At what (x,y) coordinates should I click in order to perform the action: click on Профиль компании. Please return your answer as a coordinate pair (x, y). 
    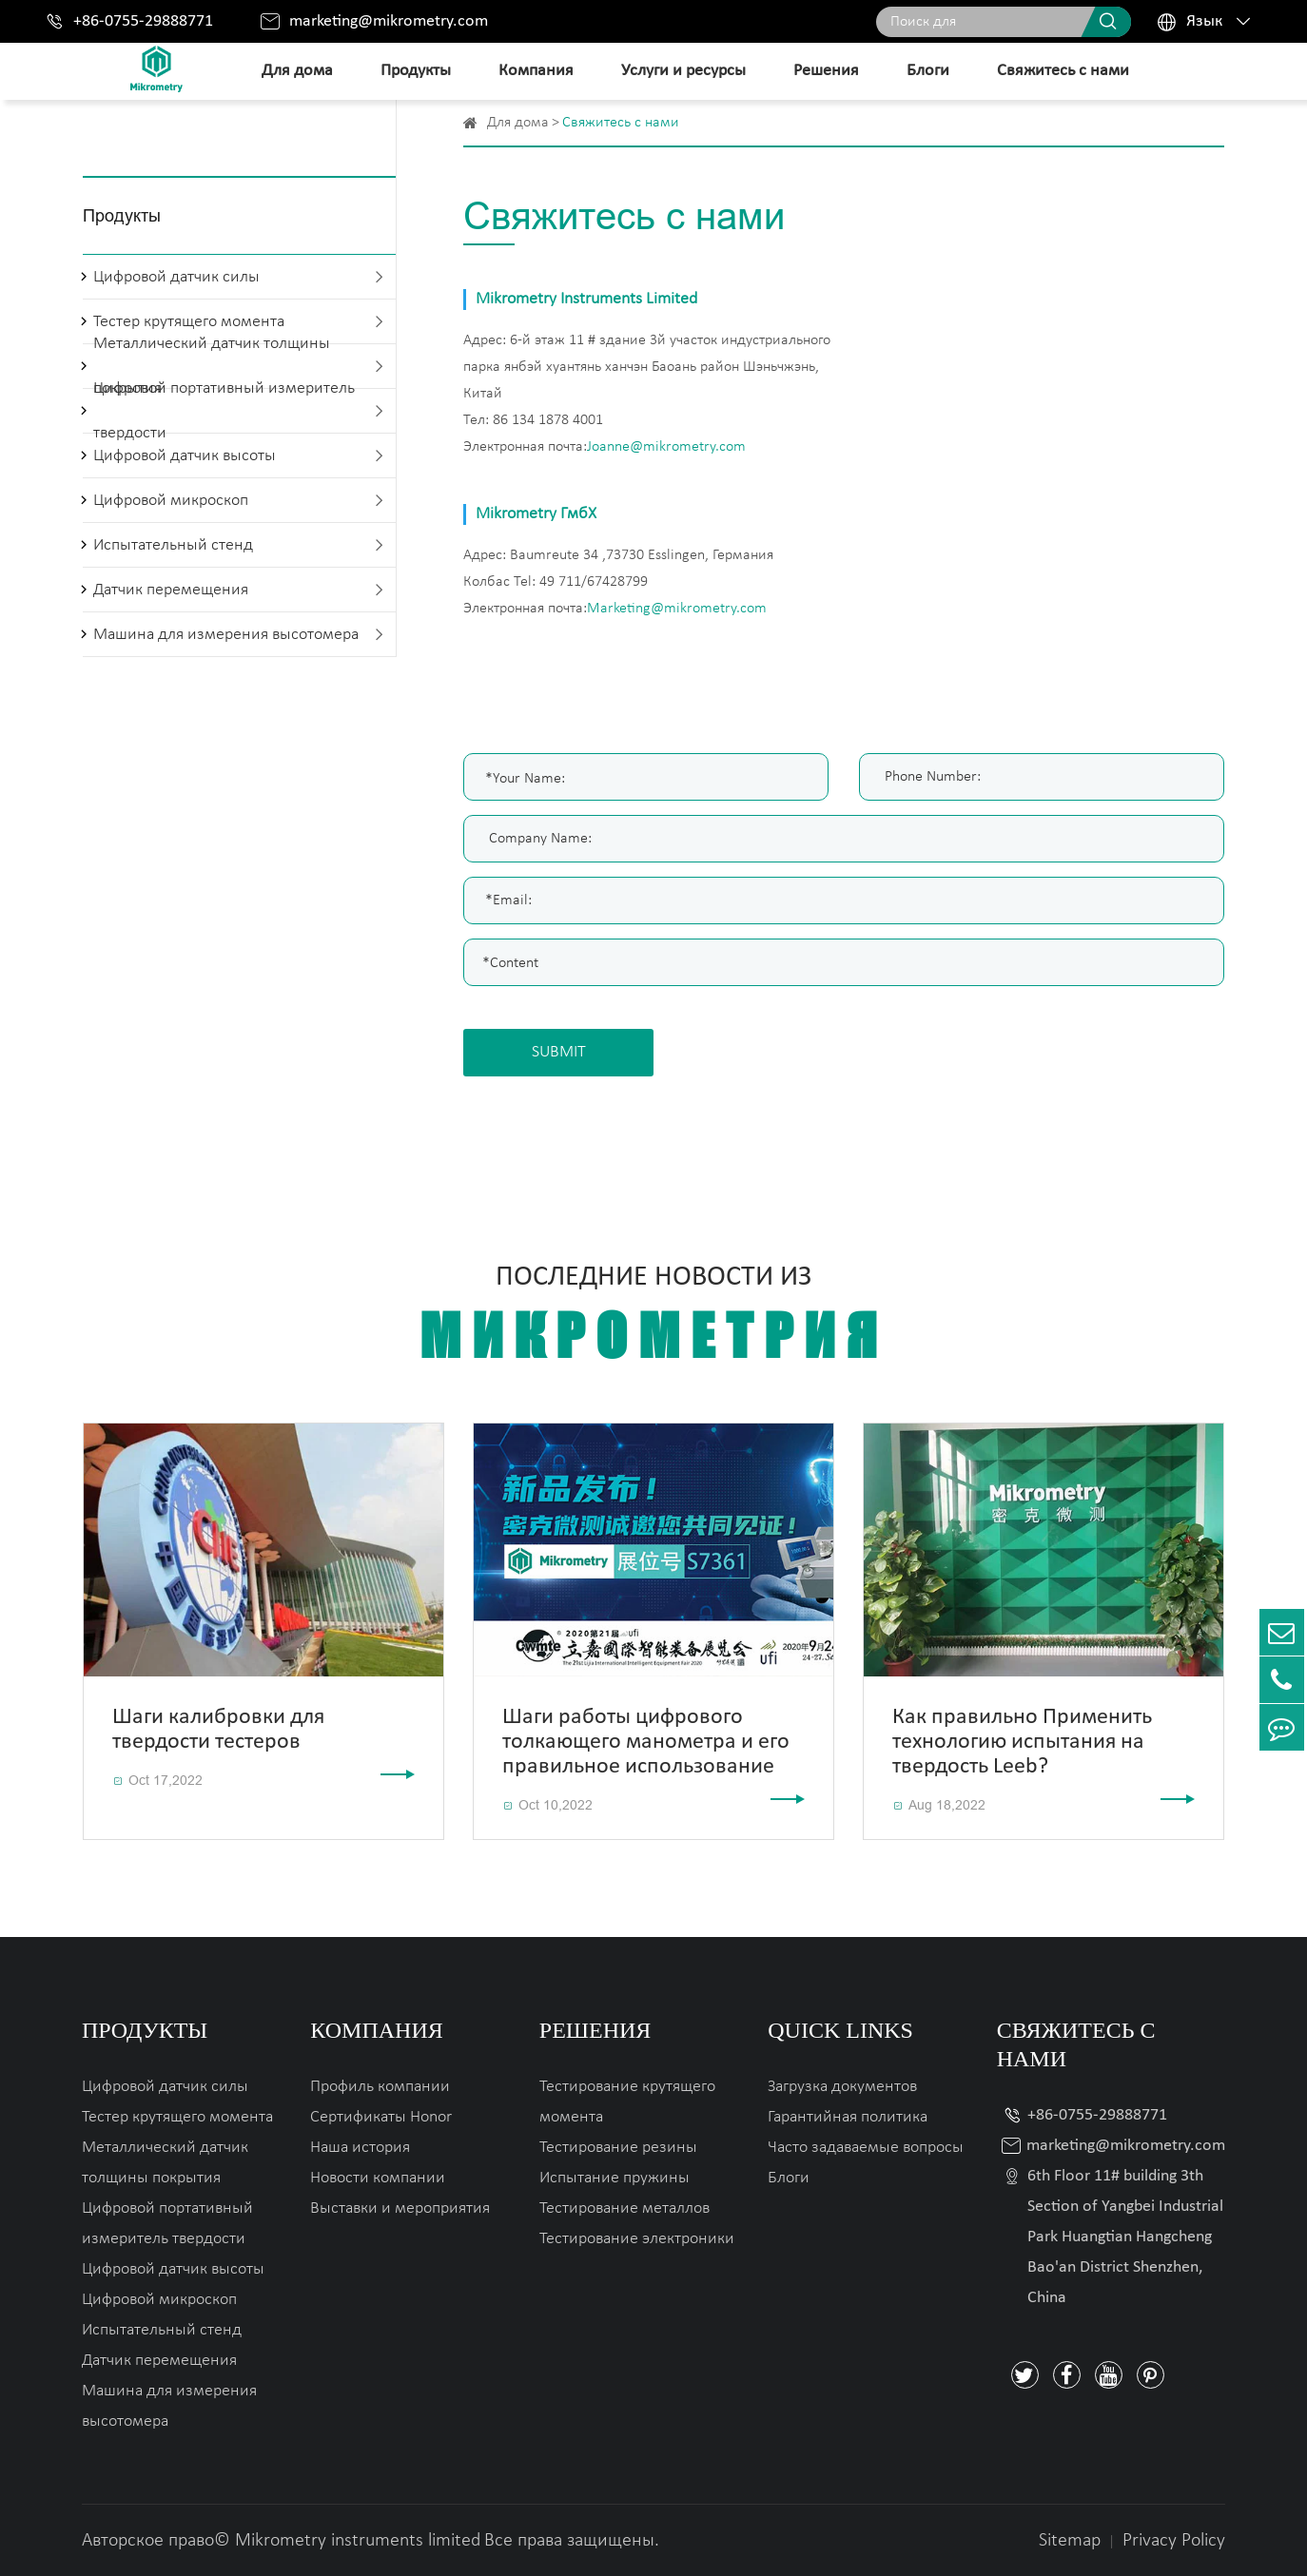
    Looking at the image, I should click on (380, 2087).